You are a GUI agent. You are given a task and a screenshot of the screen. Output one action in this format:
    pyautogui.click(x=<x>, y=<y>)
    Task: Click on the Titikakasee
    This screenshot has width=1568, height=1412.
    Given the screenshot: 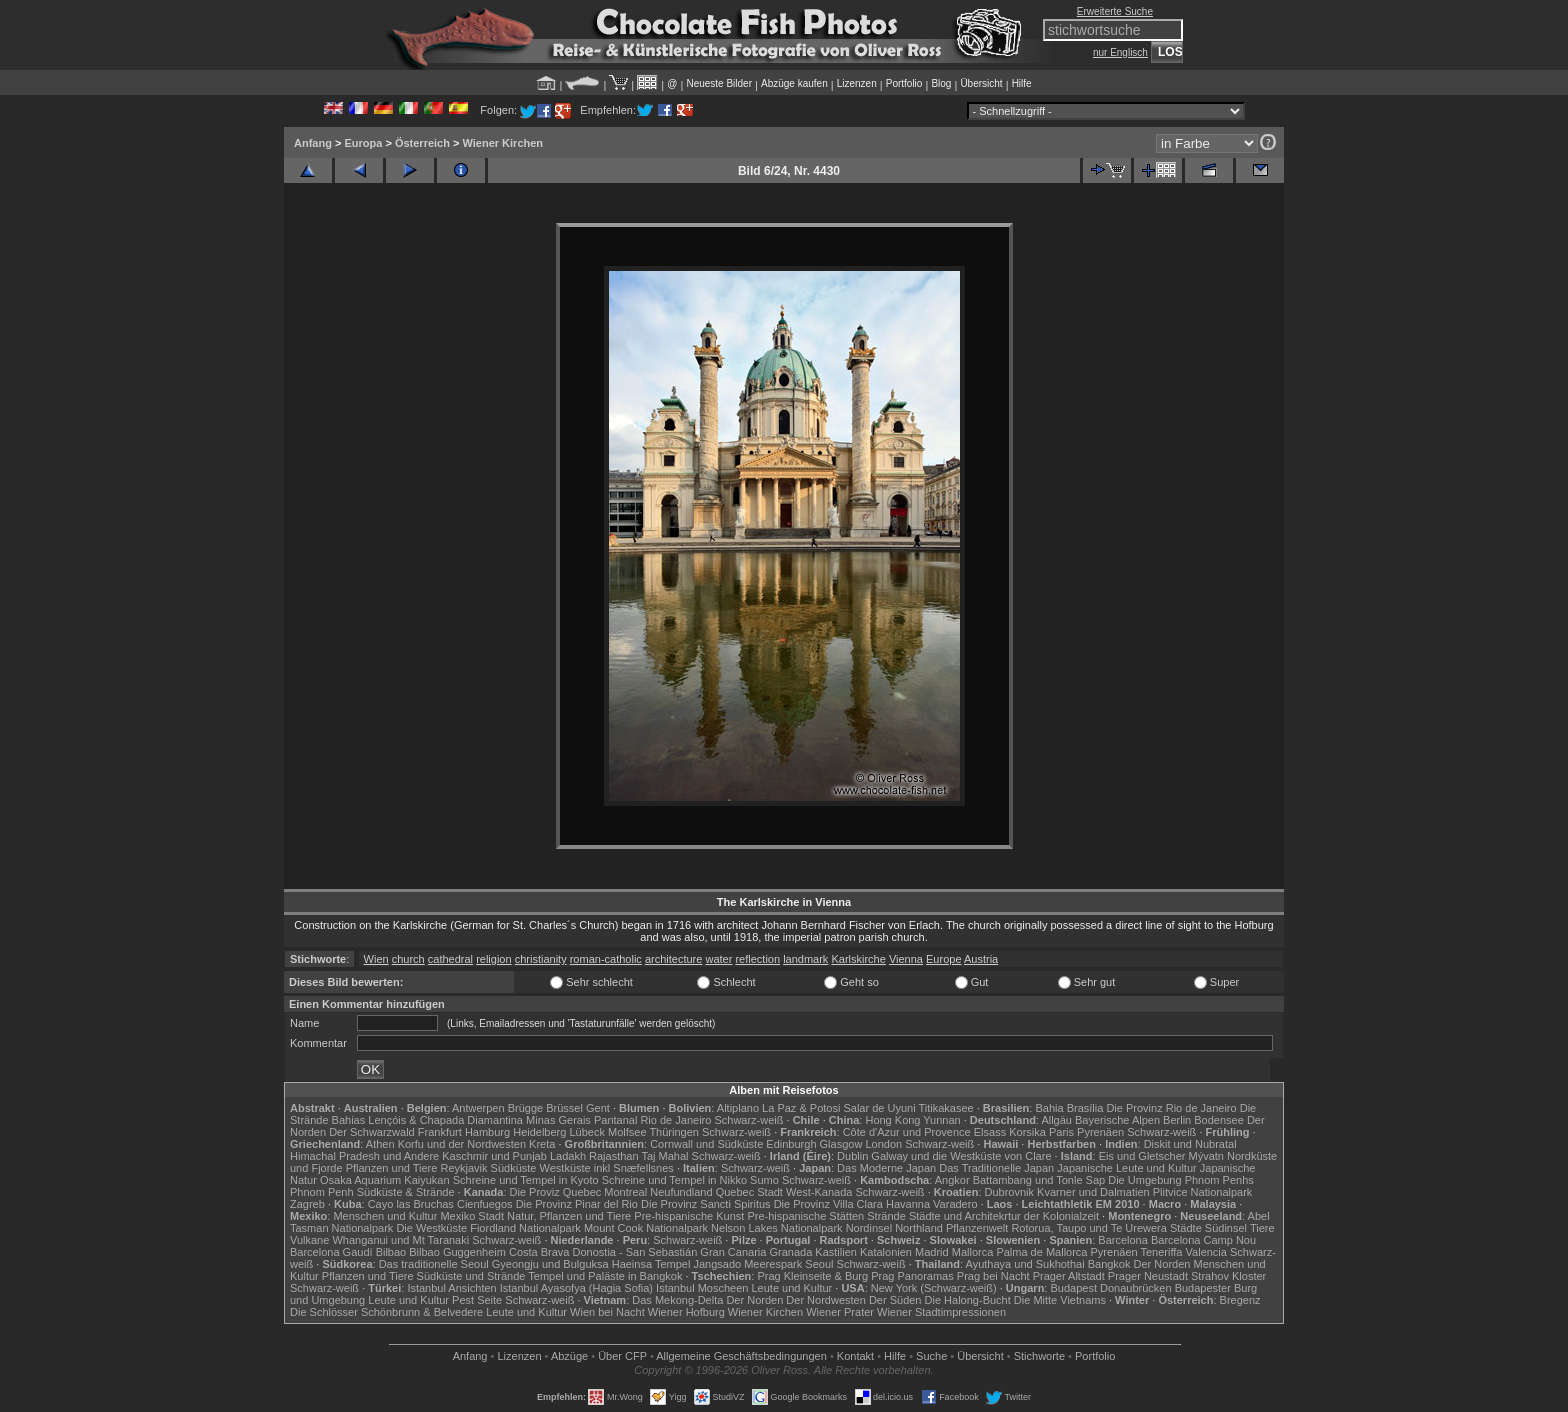 What is the action you would take?
    pyautogui.click(x=945, y=1108)
    